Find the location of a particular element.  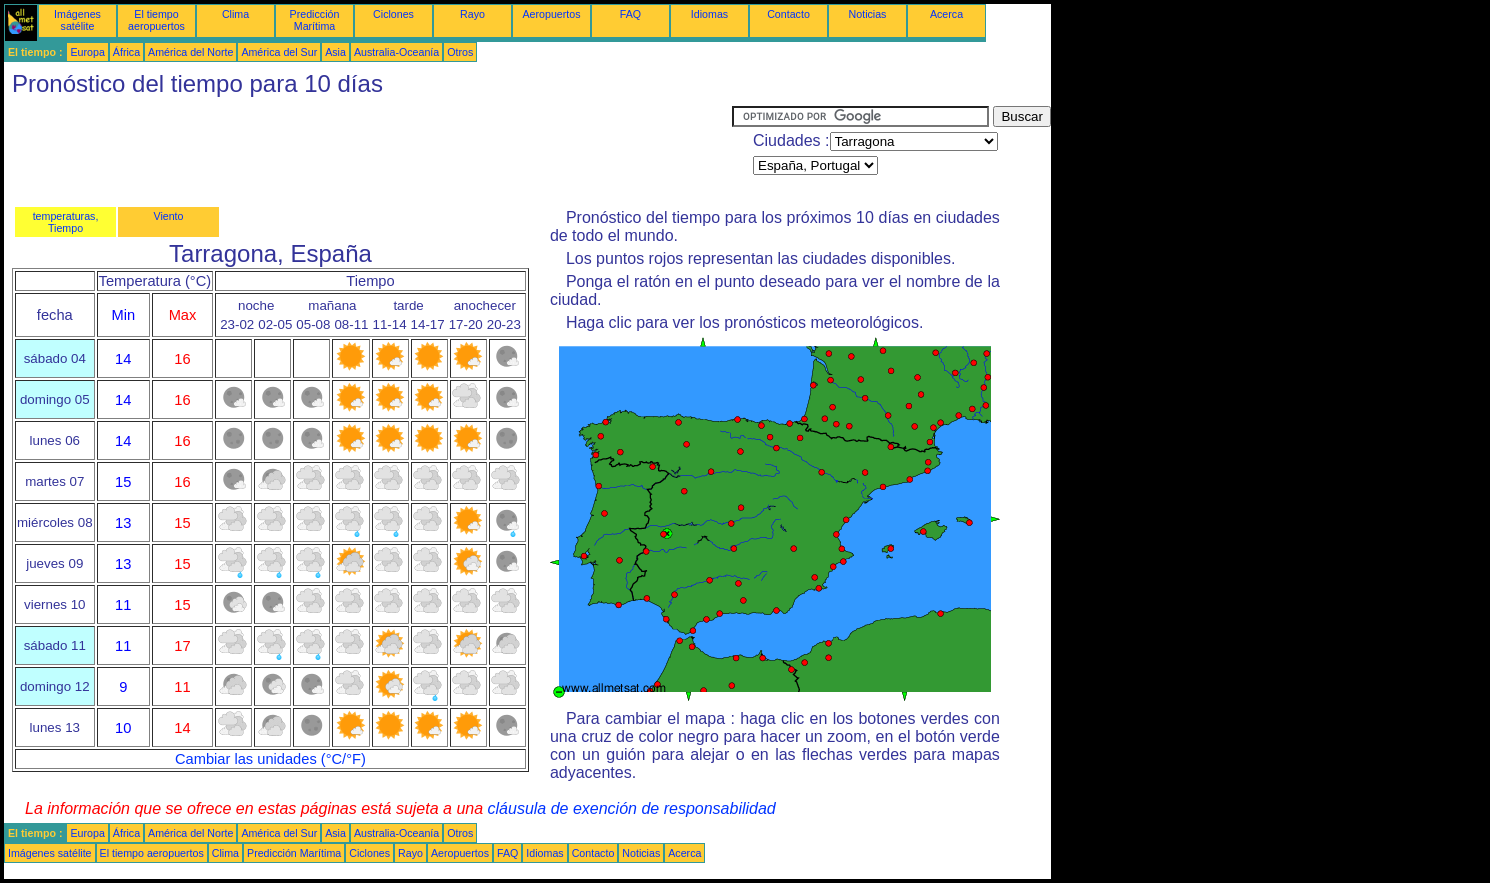

Otros is located at coordinates (460, 52).